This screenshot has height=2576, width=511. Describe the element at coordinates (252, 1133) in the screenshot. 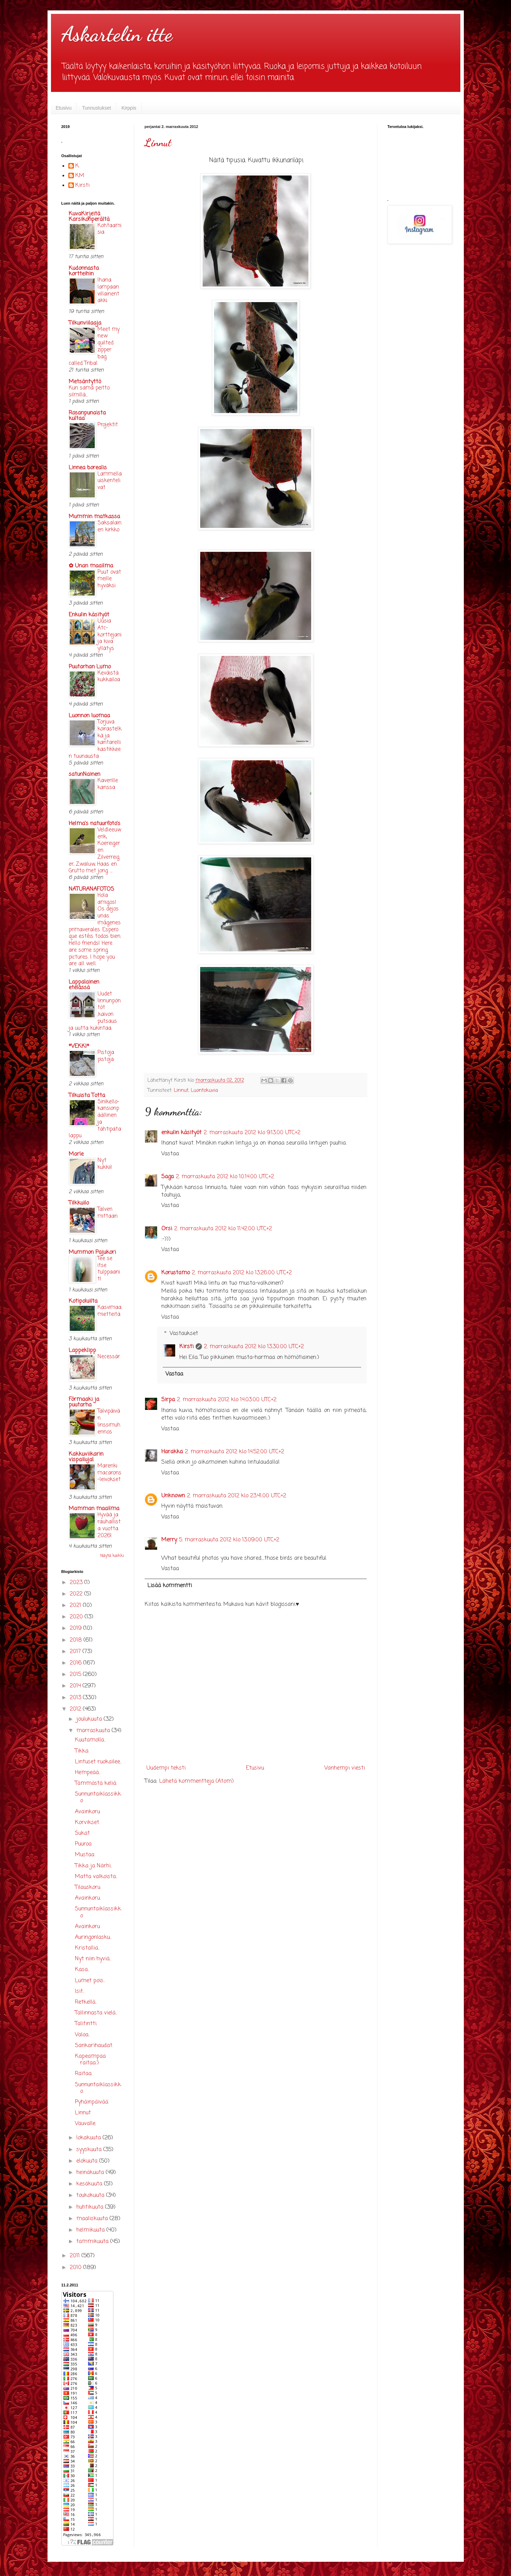

I see `2. marraskuuta 2012 klo 9.13.00 UTC+2` at that location.